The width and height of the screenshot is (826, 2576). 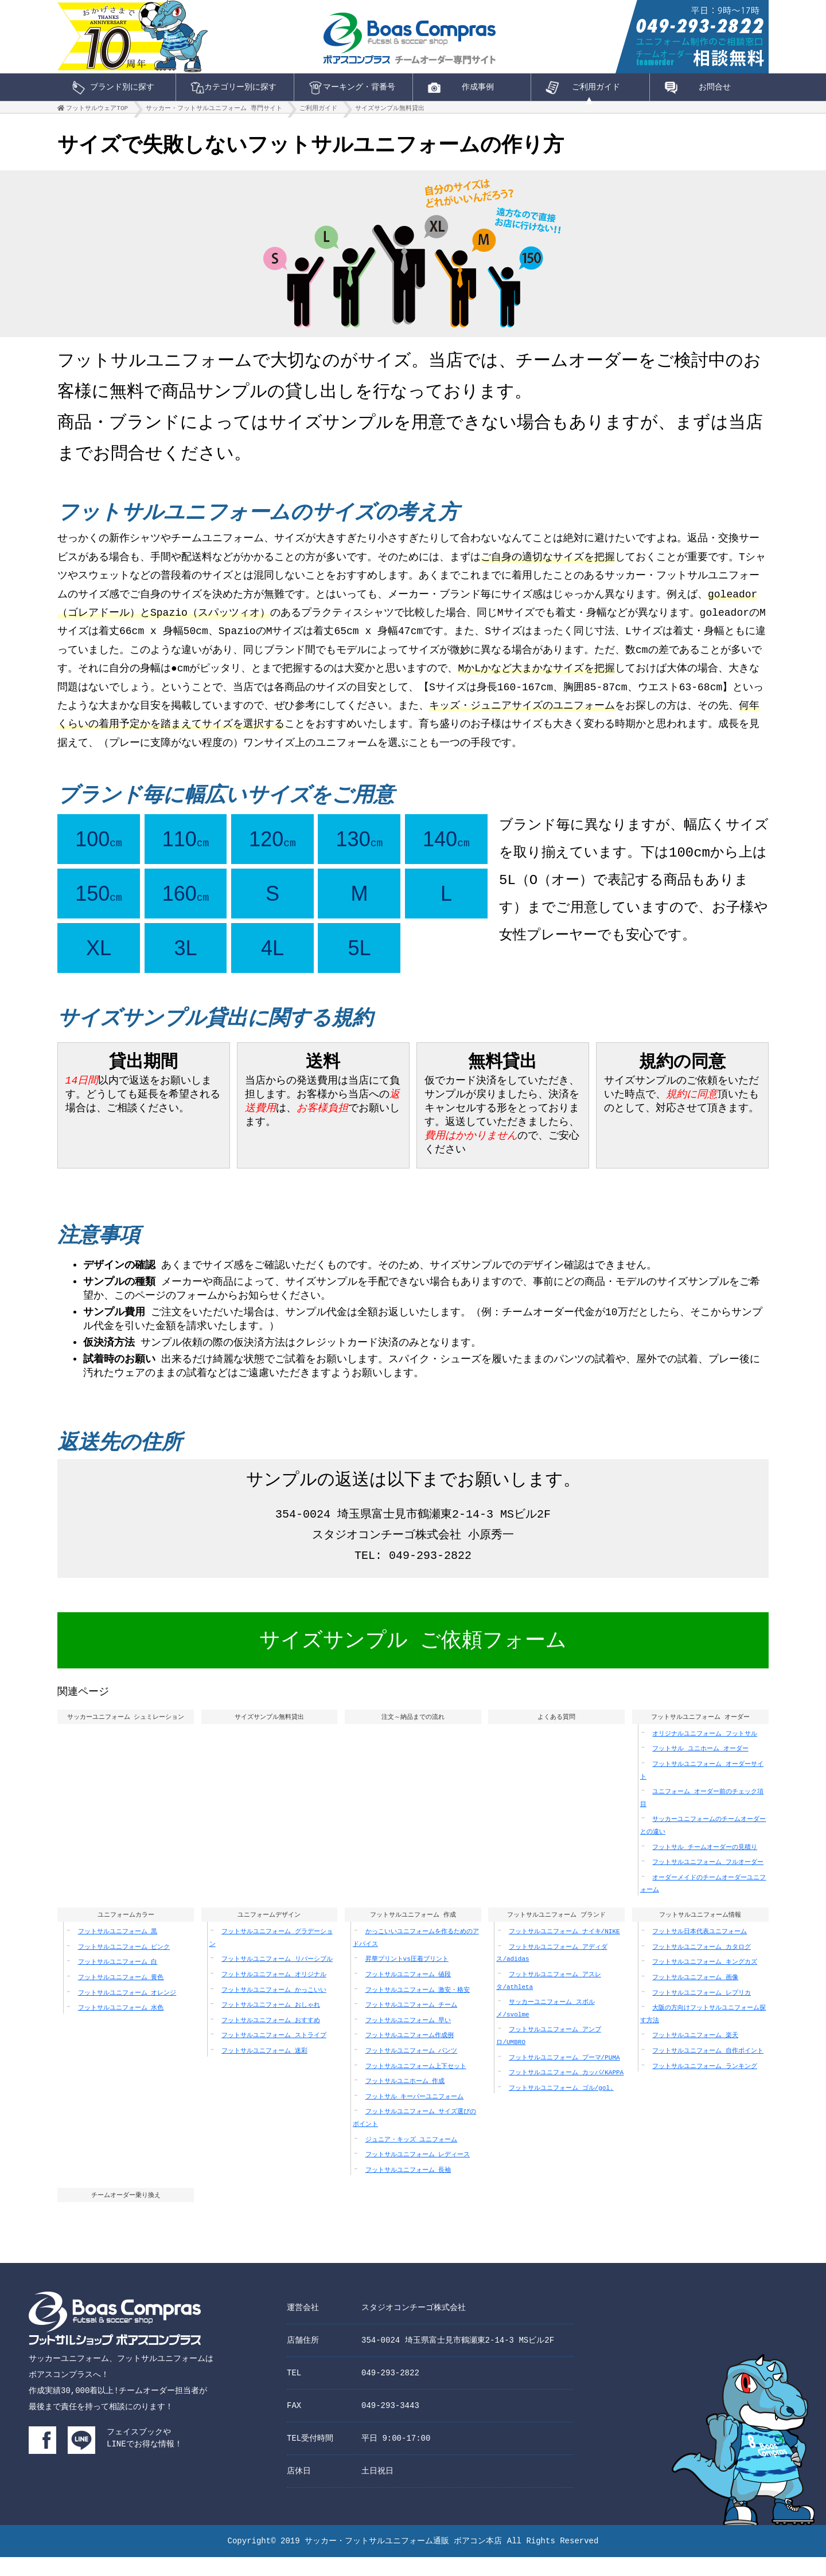 What do you see at coordinates (405, 2098) in the screenshot?
I see `フットサルユニホーム 作成` at bounding box center [405, 2098].